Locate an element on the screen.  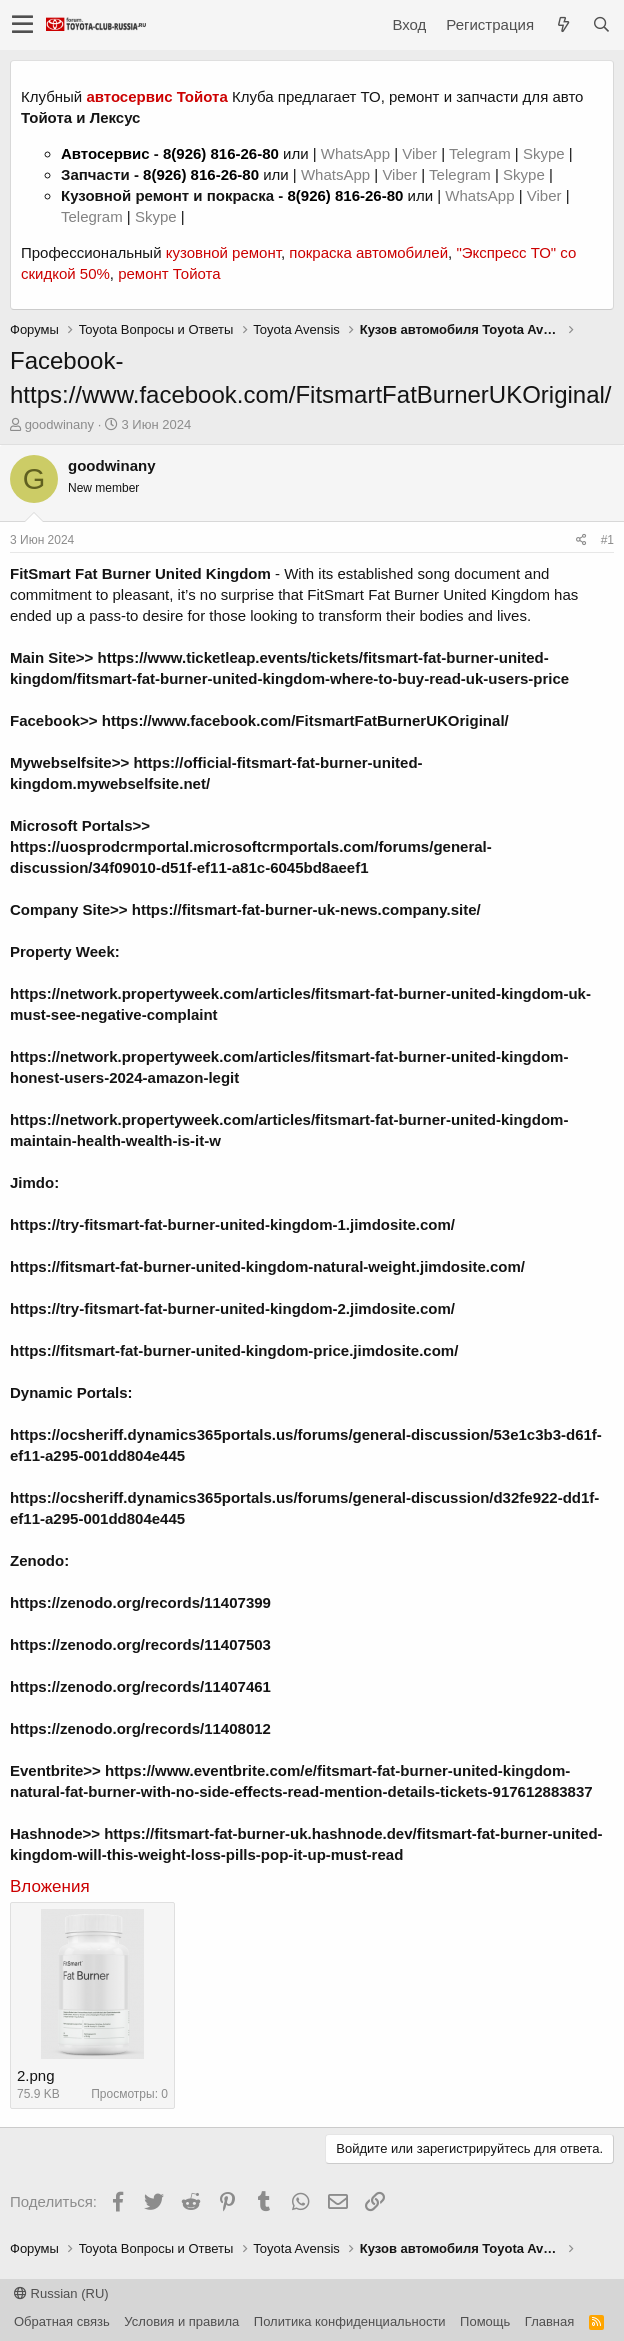
покраска автомобилей is located at coordinates (368, 252).